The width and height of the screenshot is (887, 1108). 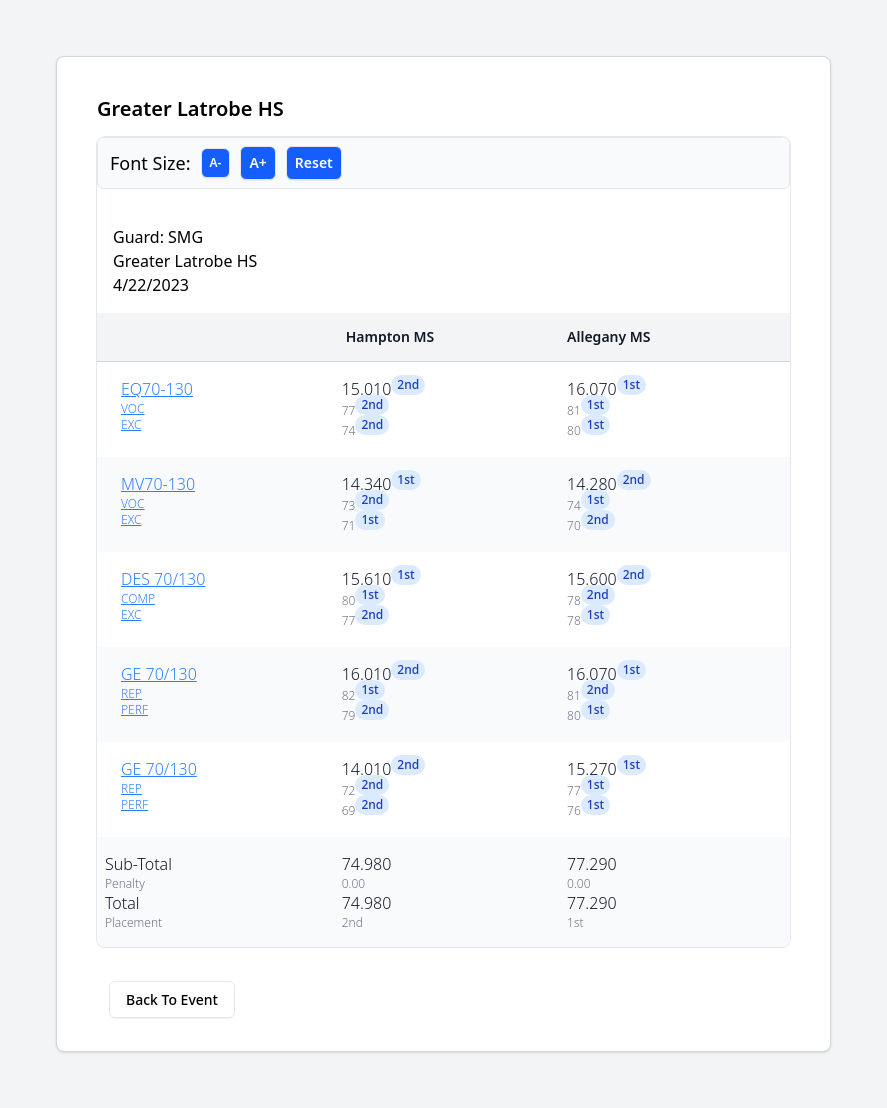 I want to click on Back To Event, so click(x=172, y=999).